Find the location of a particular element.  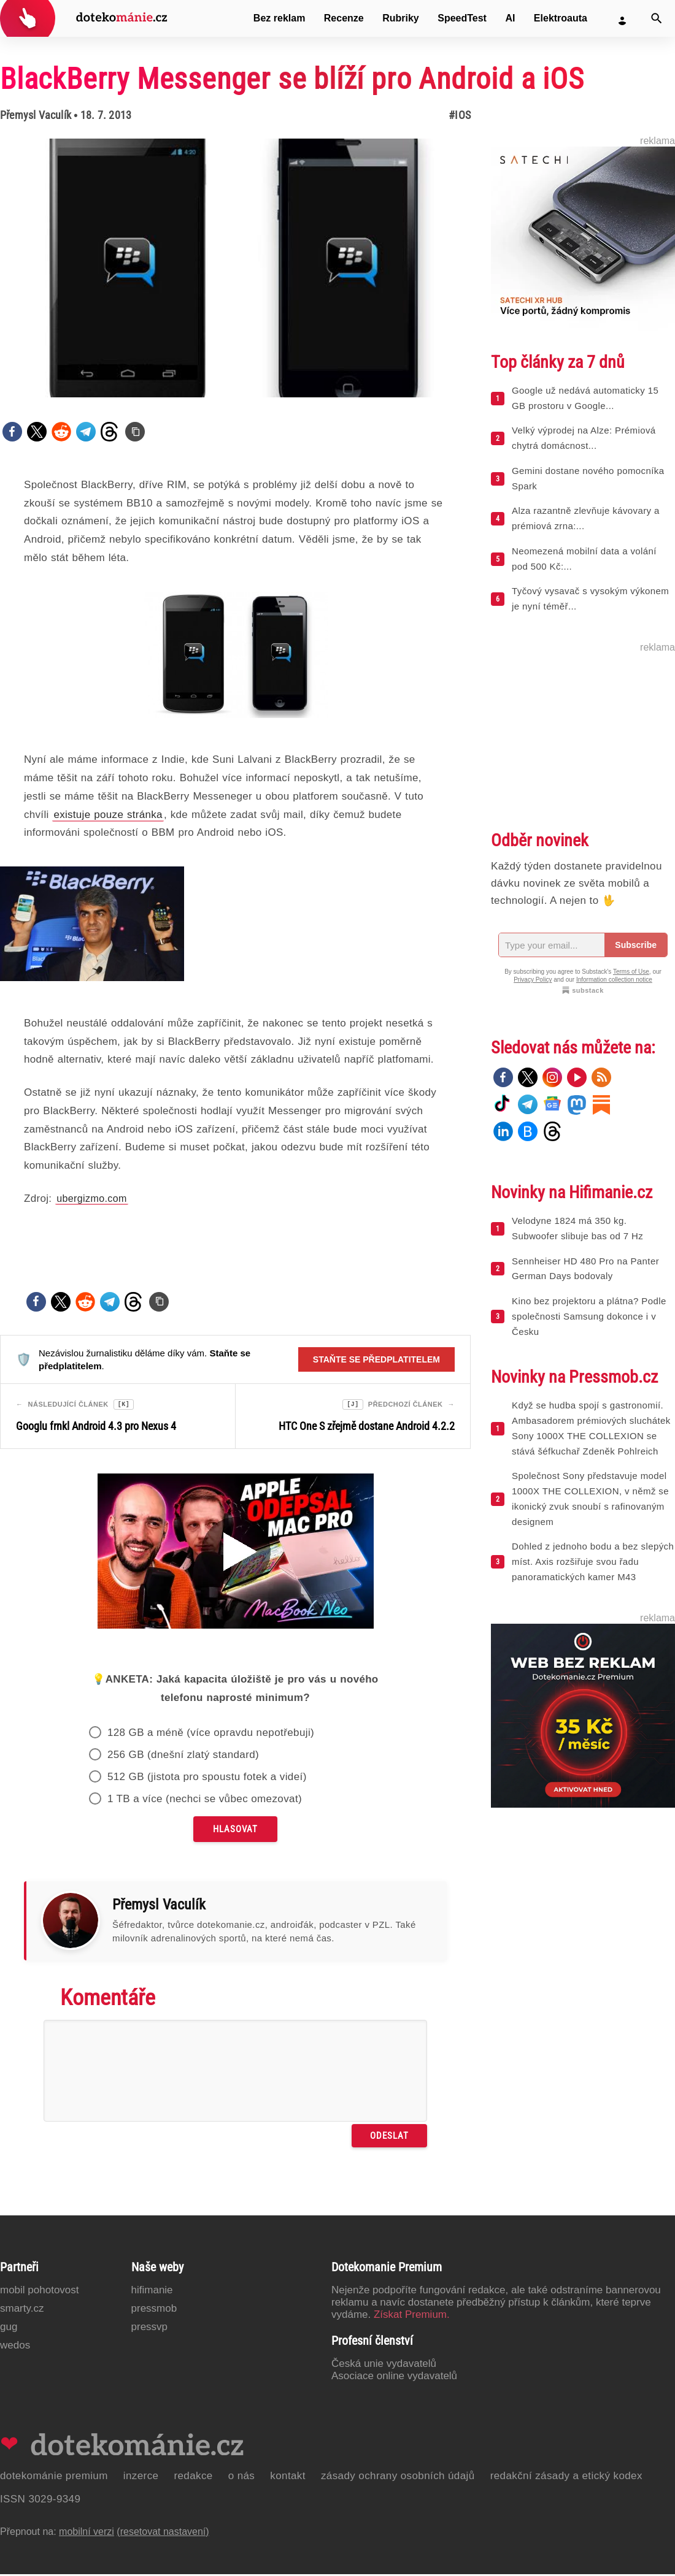

Velodyne 1824 má 350 kg. Subwoofer slibuje bas od 7 Hz is located at coordinates (577, 1228).